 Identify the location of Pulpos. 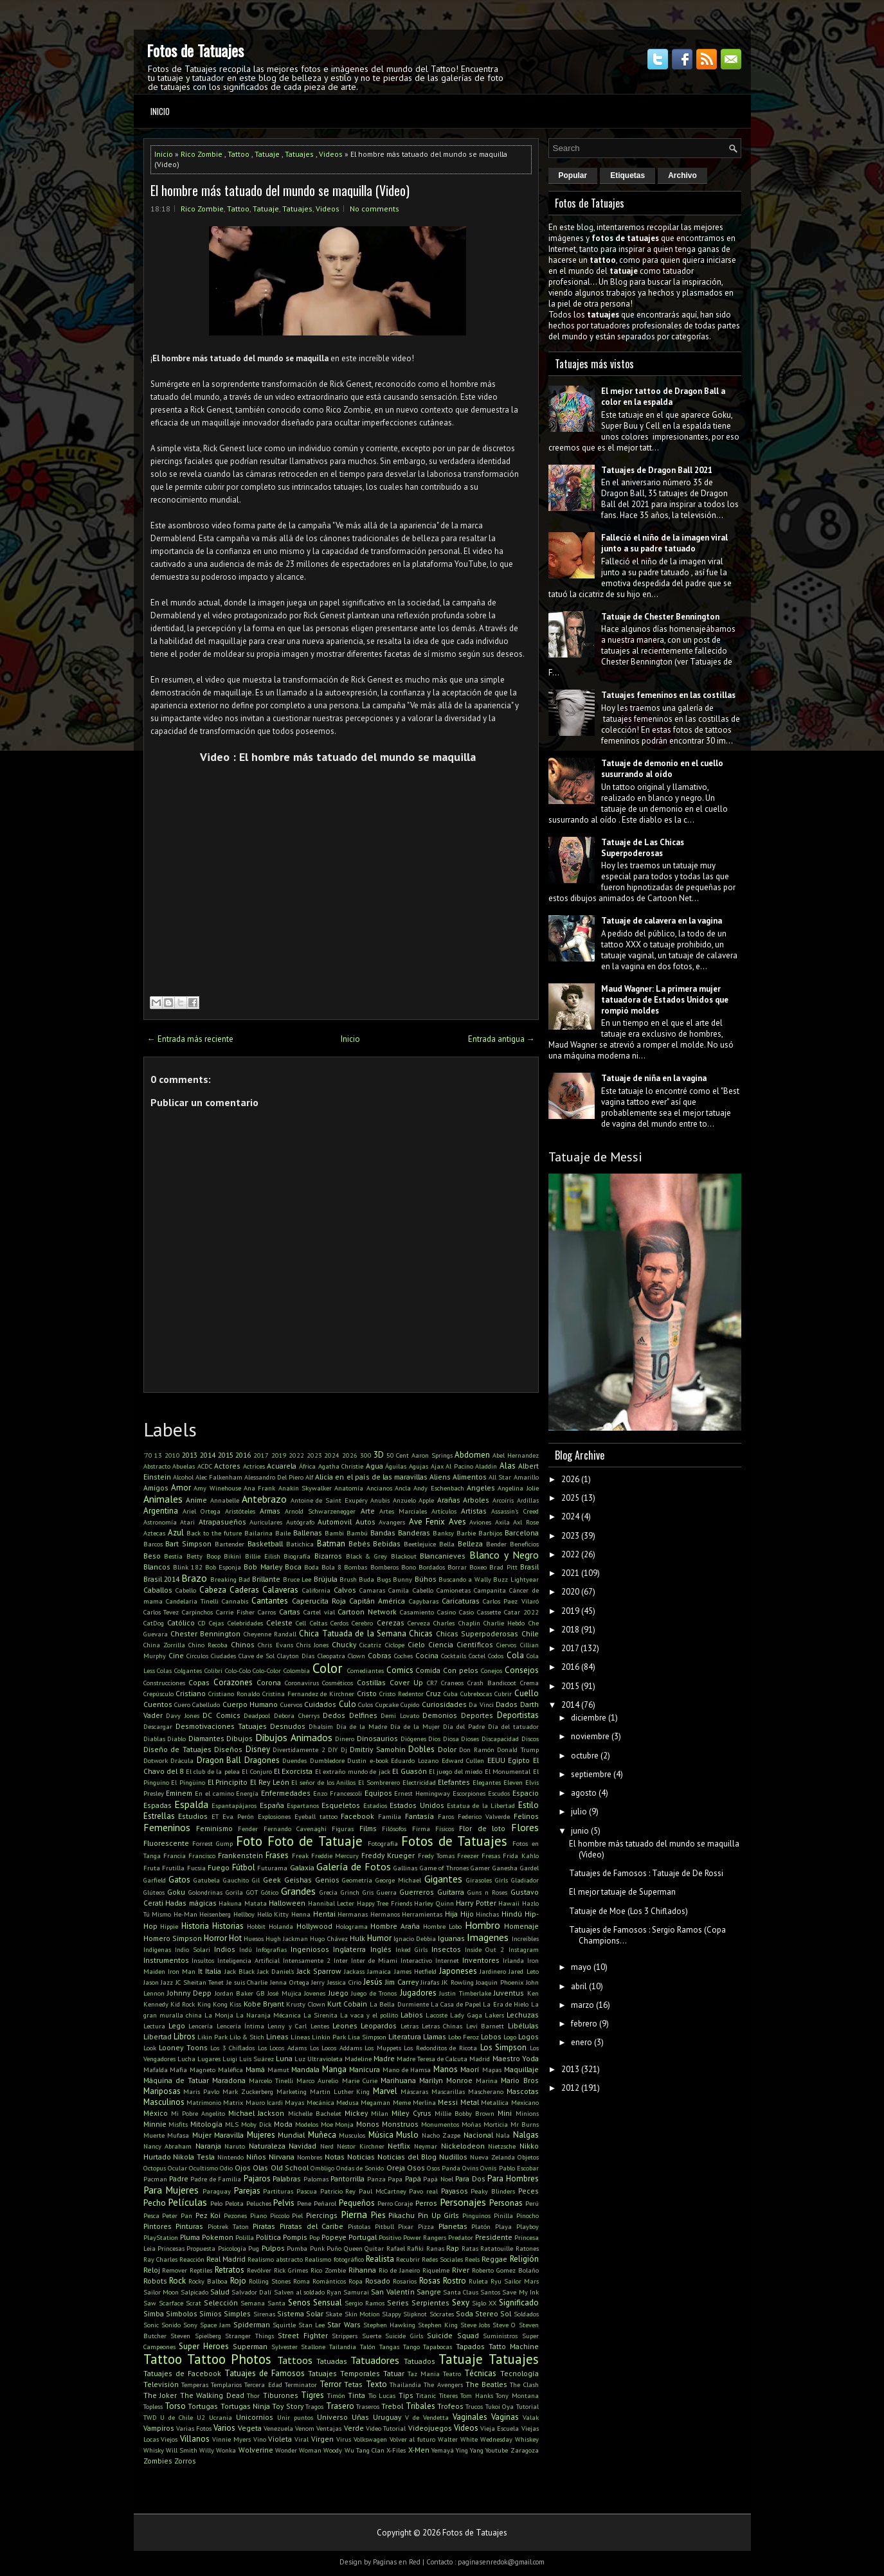
(273, 2248).